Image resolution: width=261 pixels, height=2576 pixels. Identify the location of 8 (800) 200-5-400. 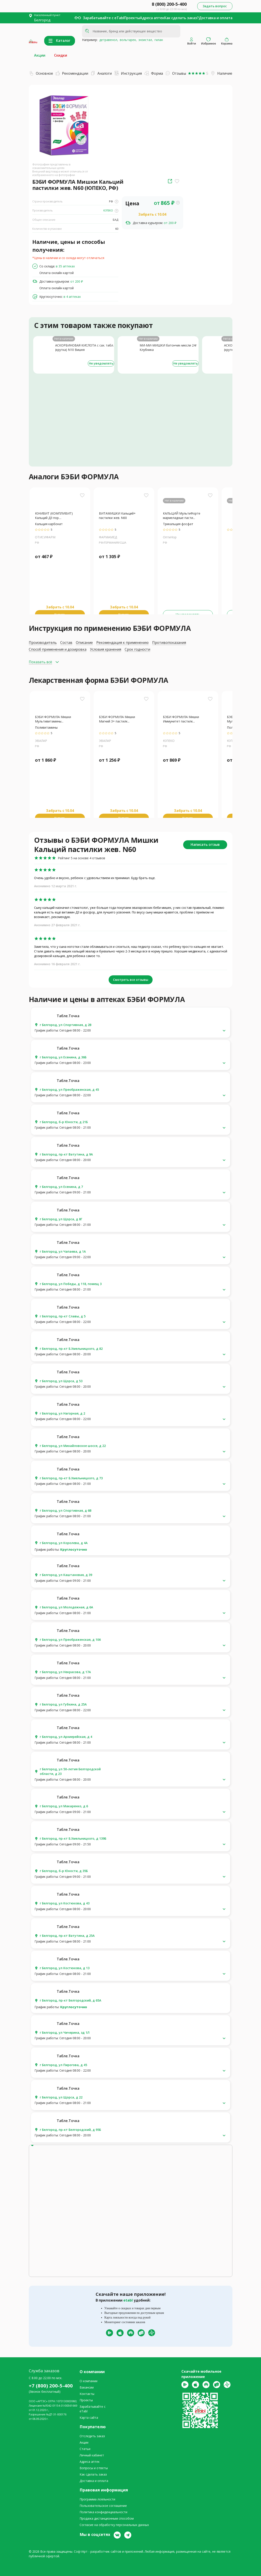
(169, 4).